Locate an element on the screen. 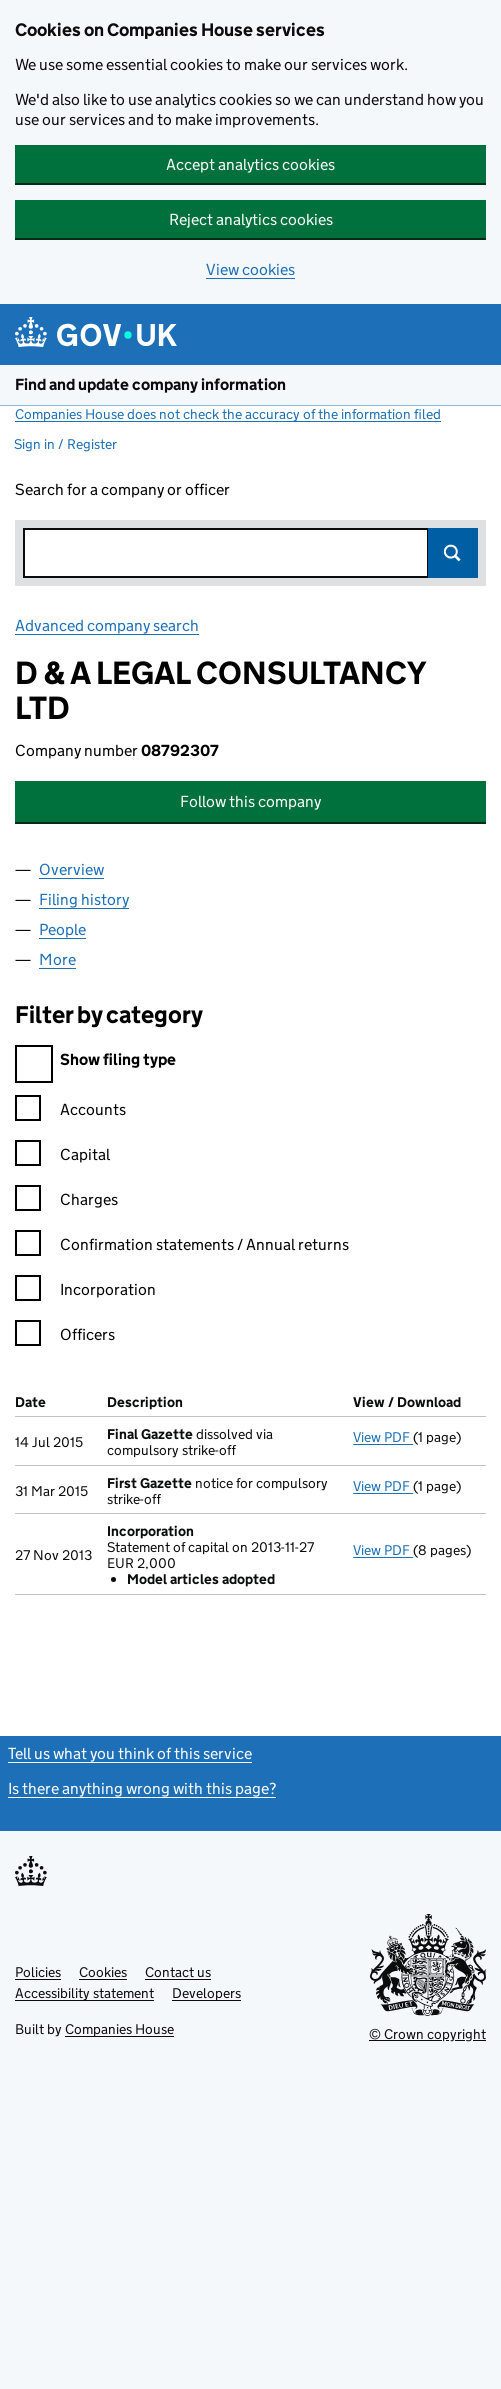  Filing history [tab] is located at coordinates (84, 899).